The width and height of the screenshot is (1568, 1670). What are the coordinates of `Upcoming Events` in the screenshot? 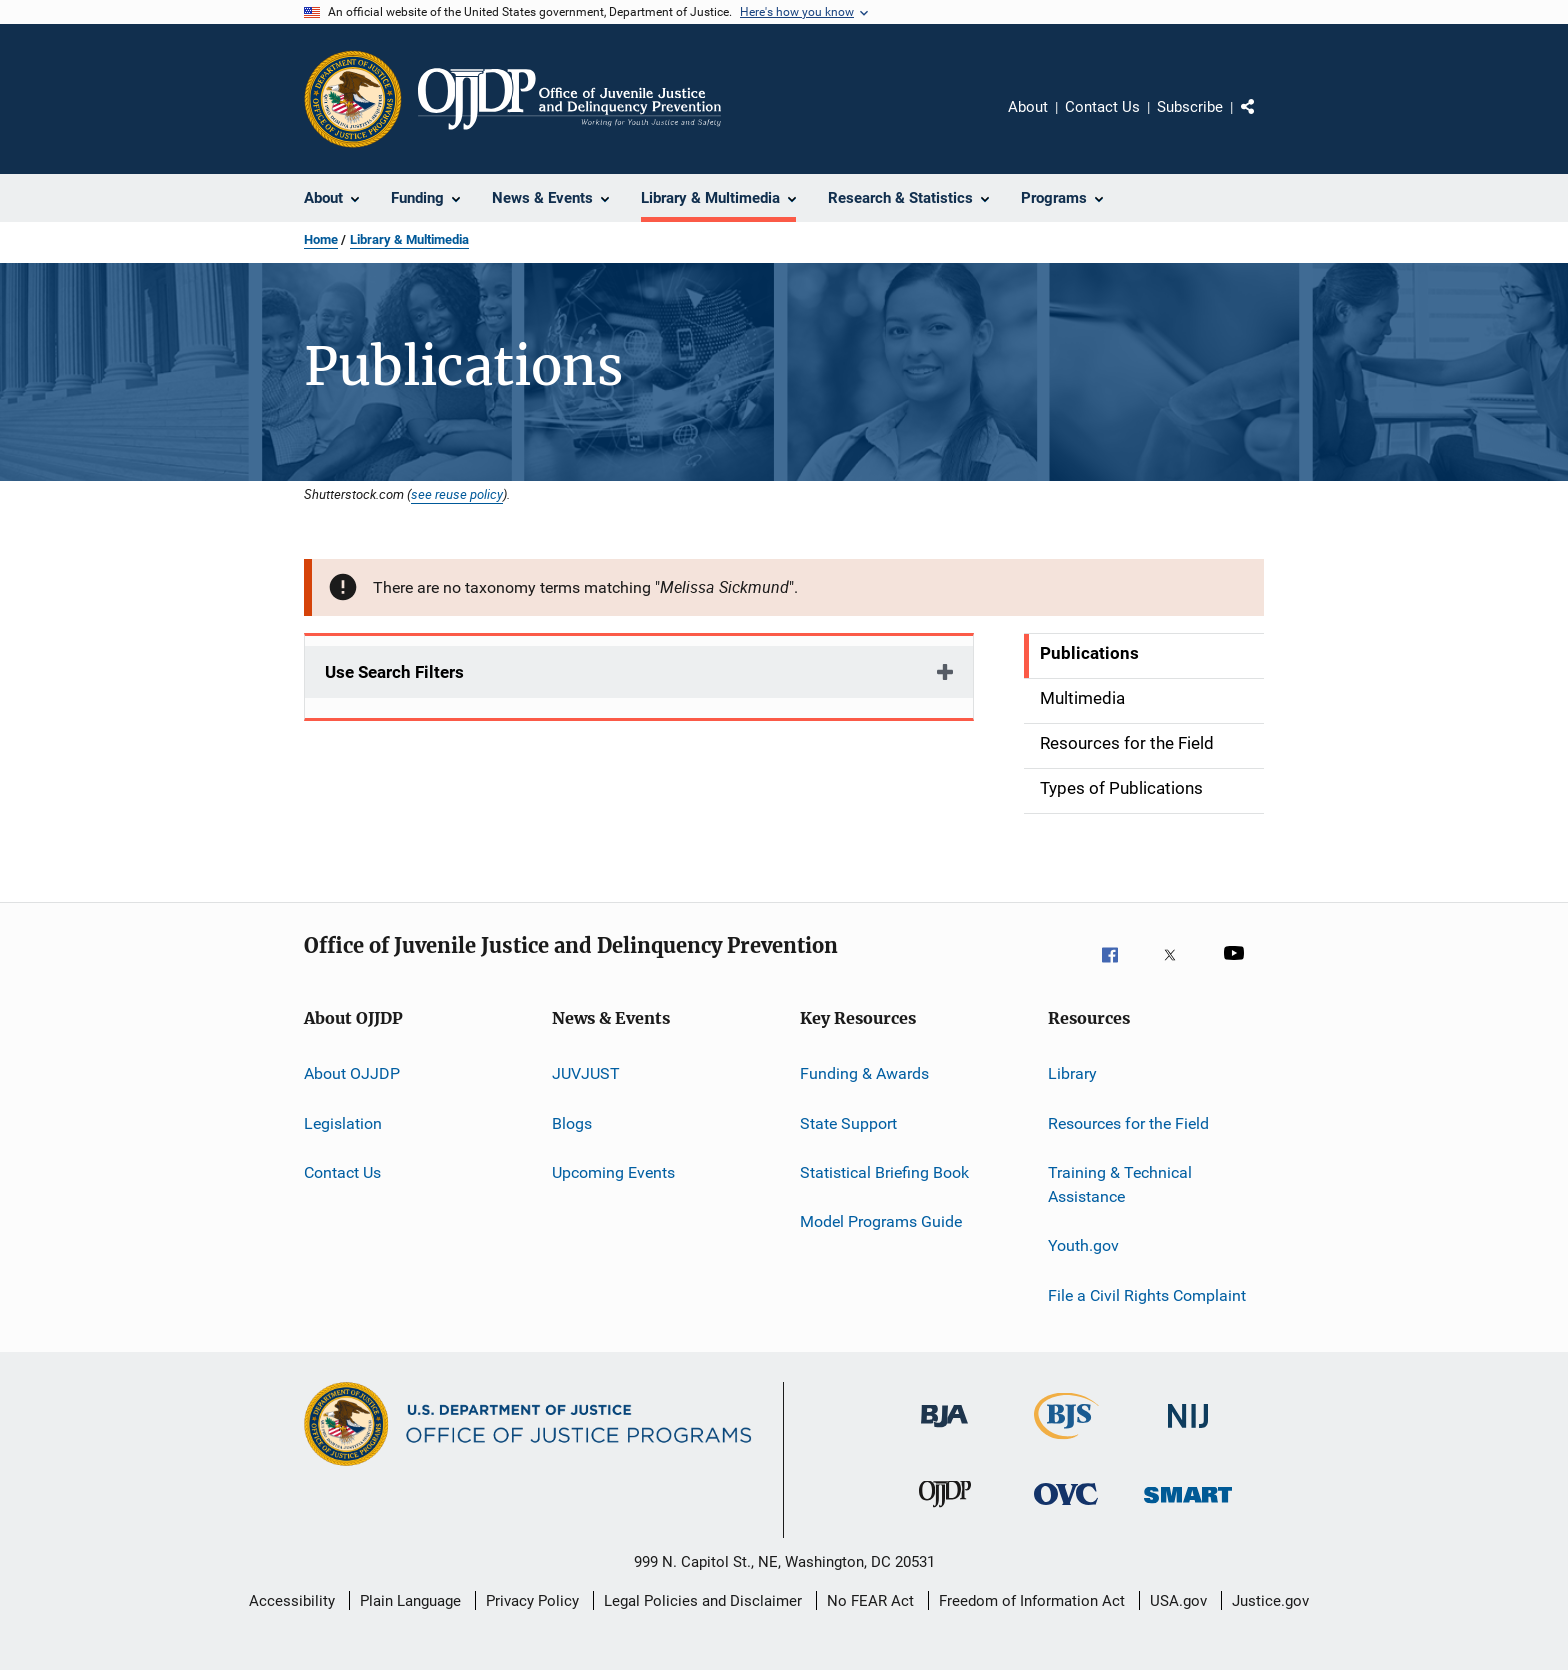 It's located at (613, 1172).